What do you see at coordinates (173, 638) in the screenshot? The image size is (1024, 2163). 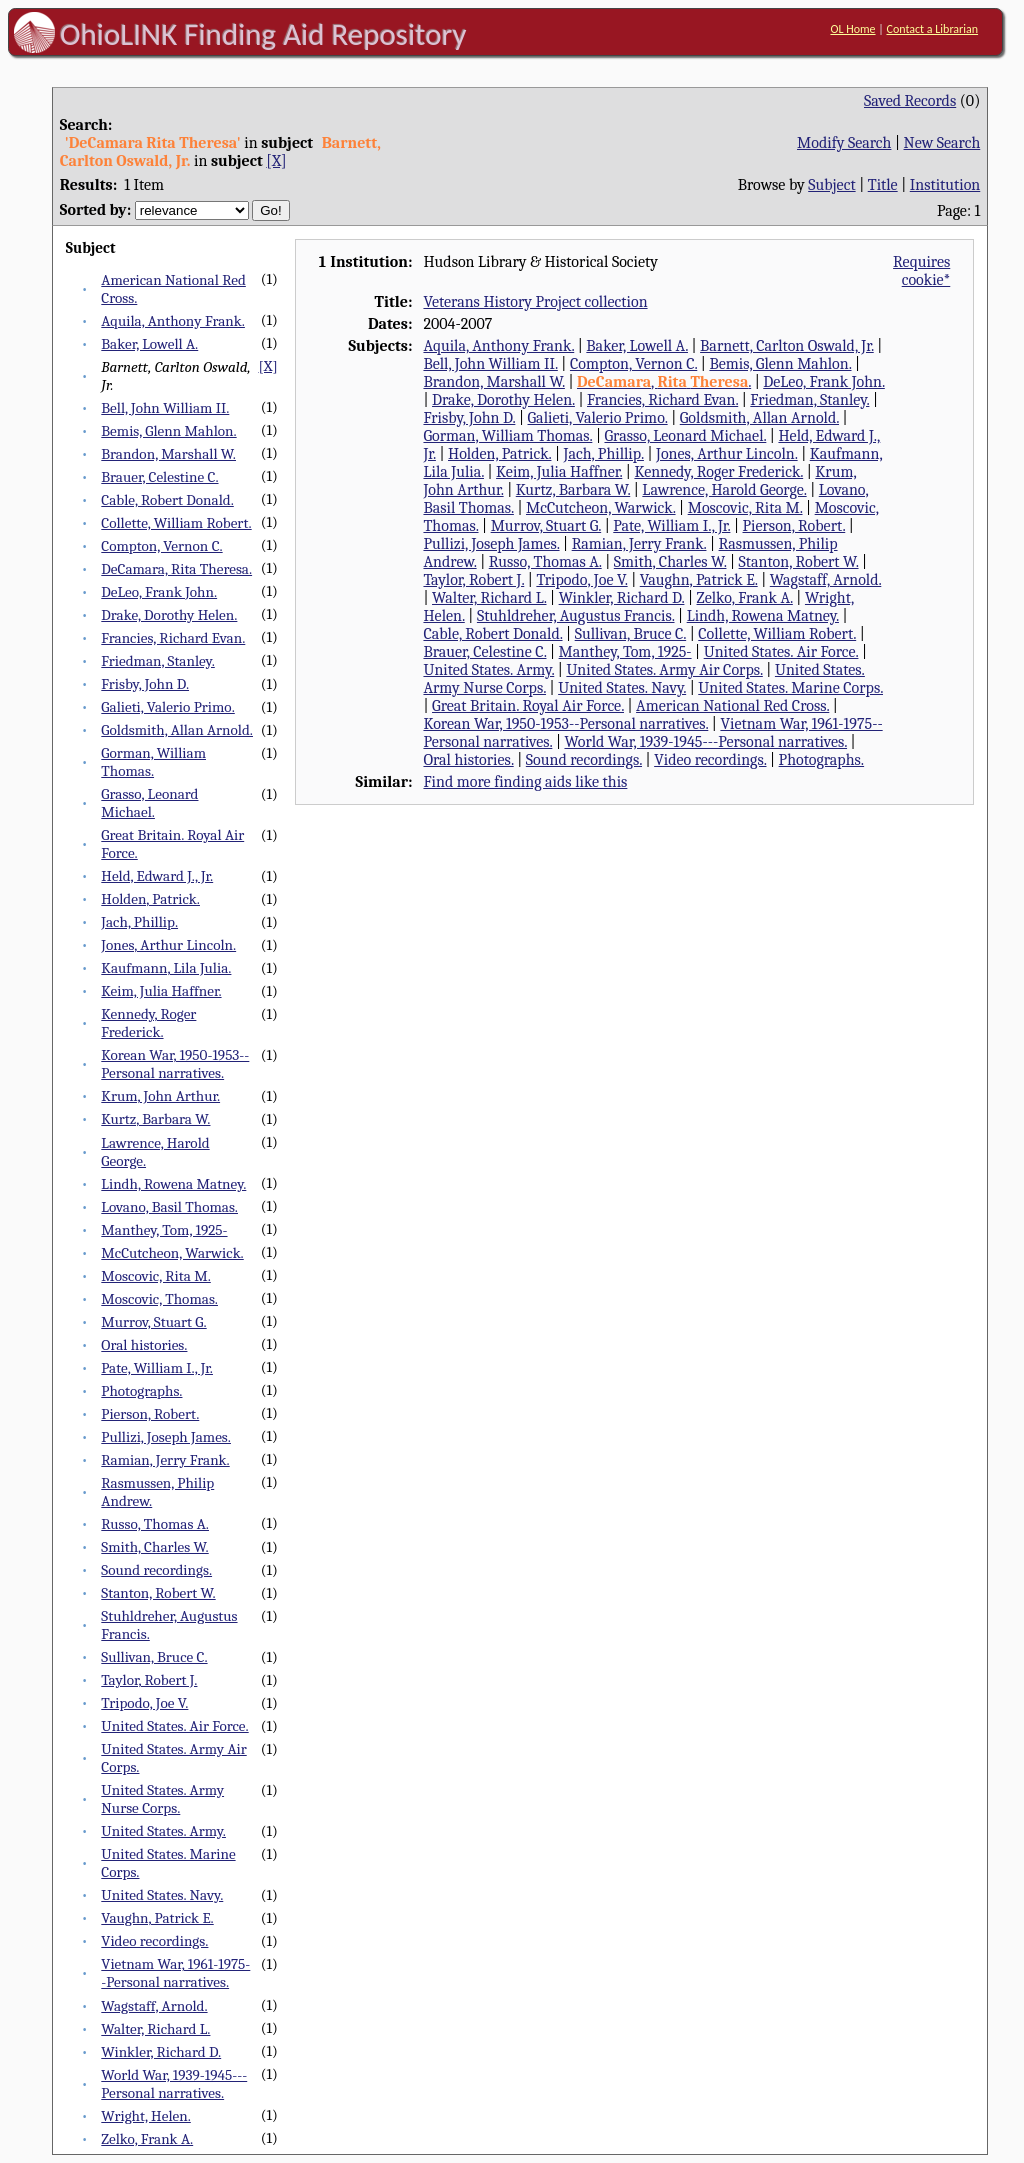 I see `Francies, Richard Evan.` at bounding box center [173, 638].